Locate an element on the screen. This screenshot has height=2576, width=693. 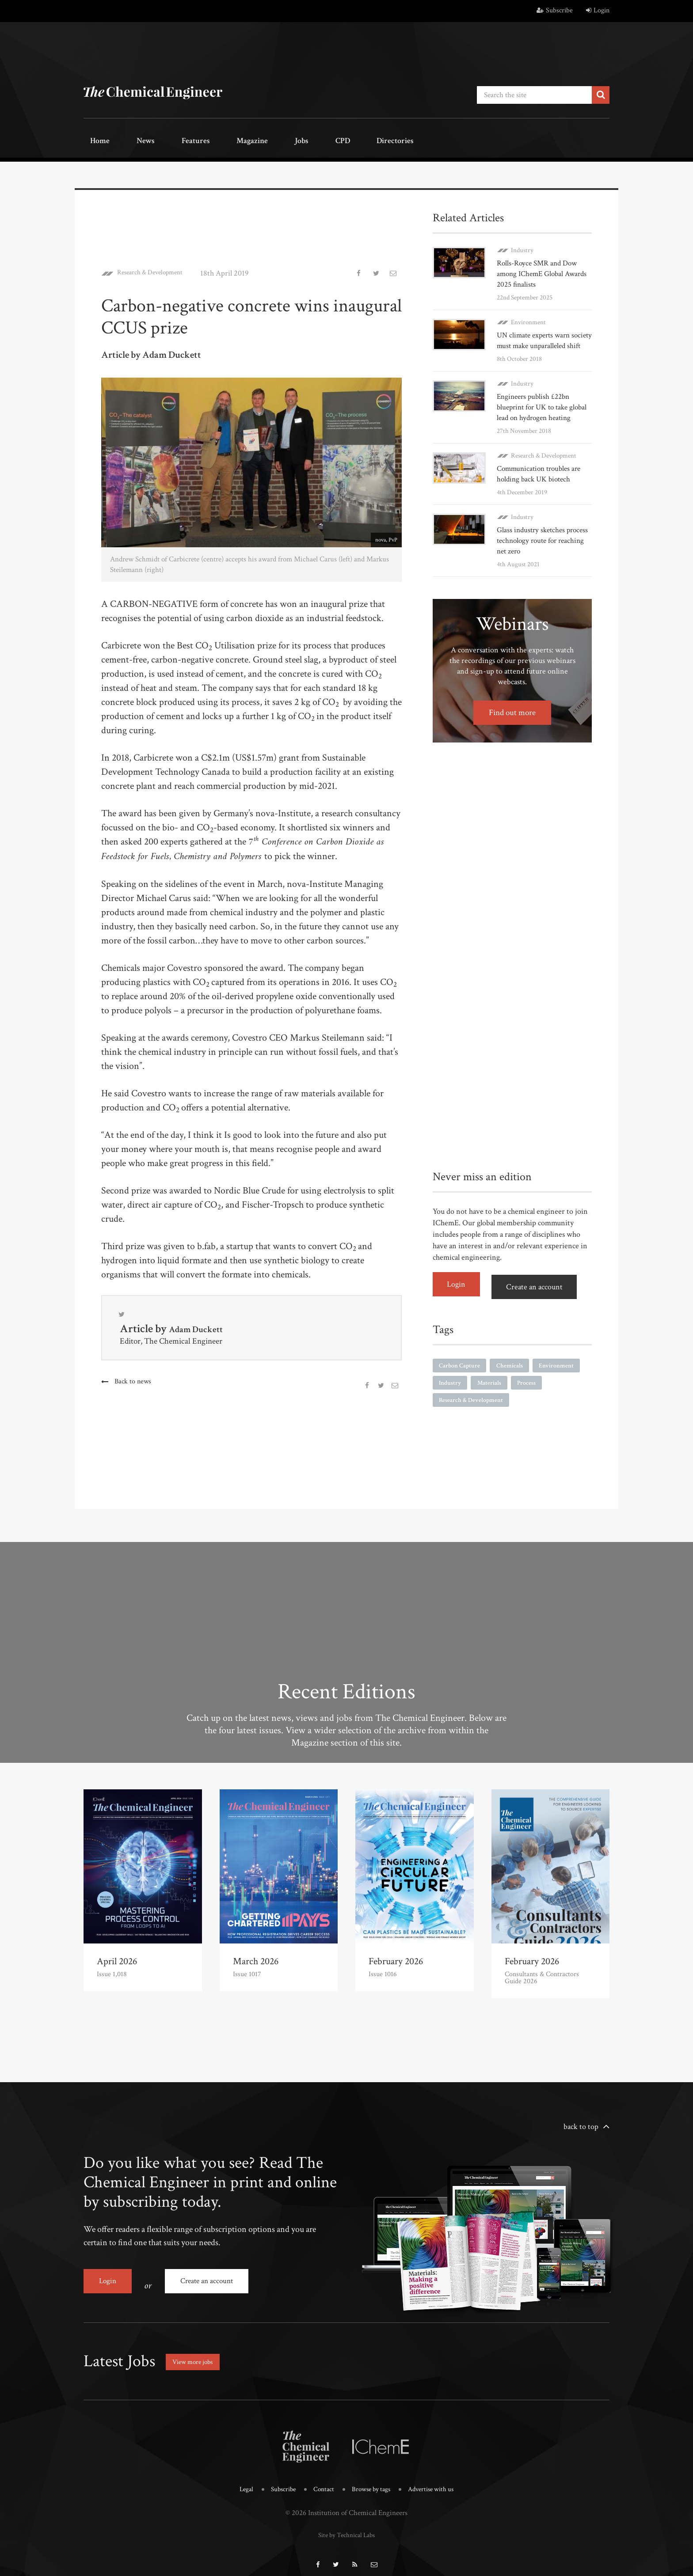
Legal is located at coordinates (238, 2480).